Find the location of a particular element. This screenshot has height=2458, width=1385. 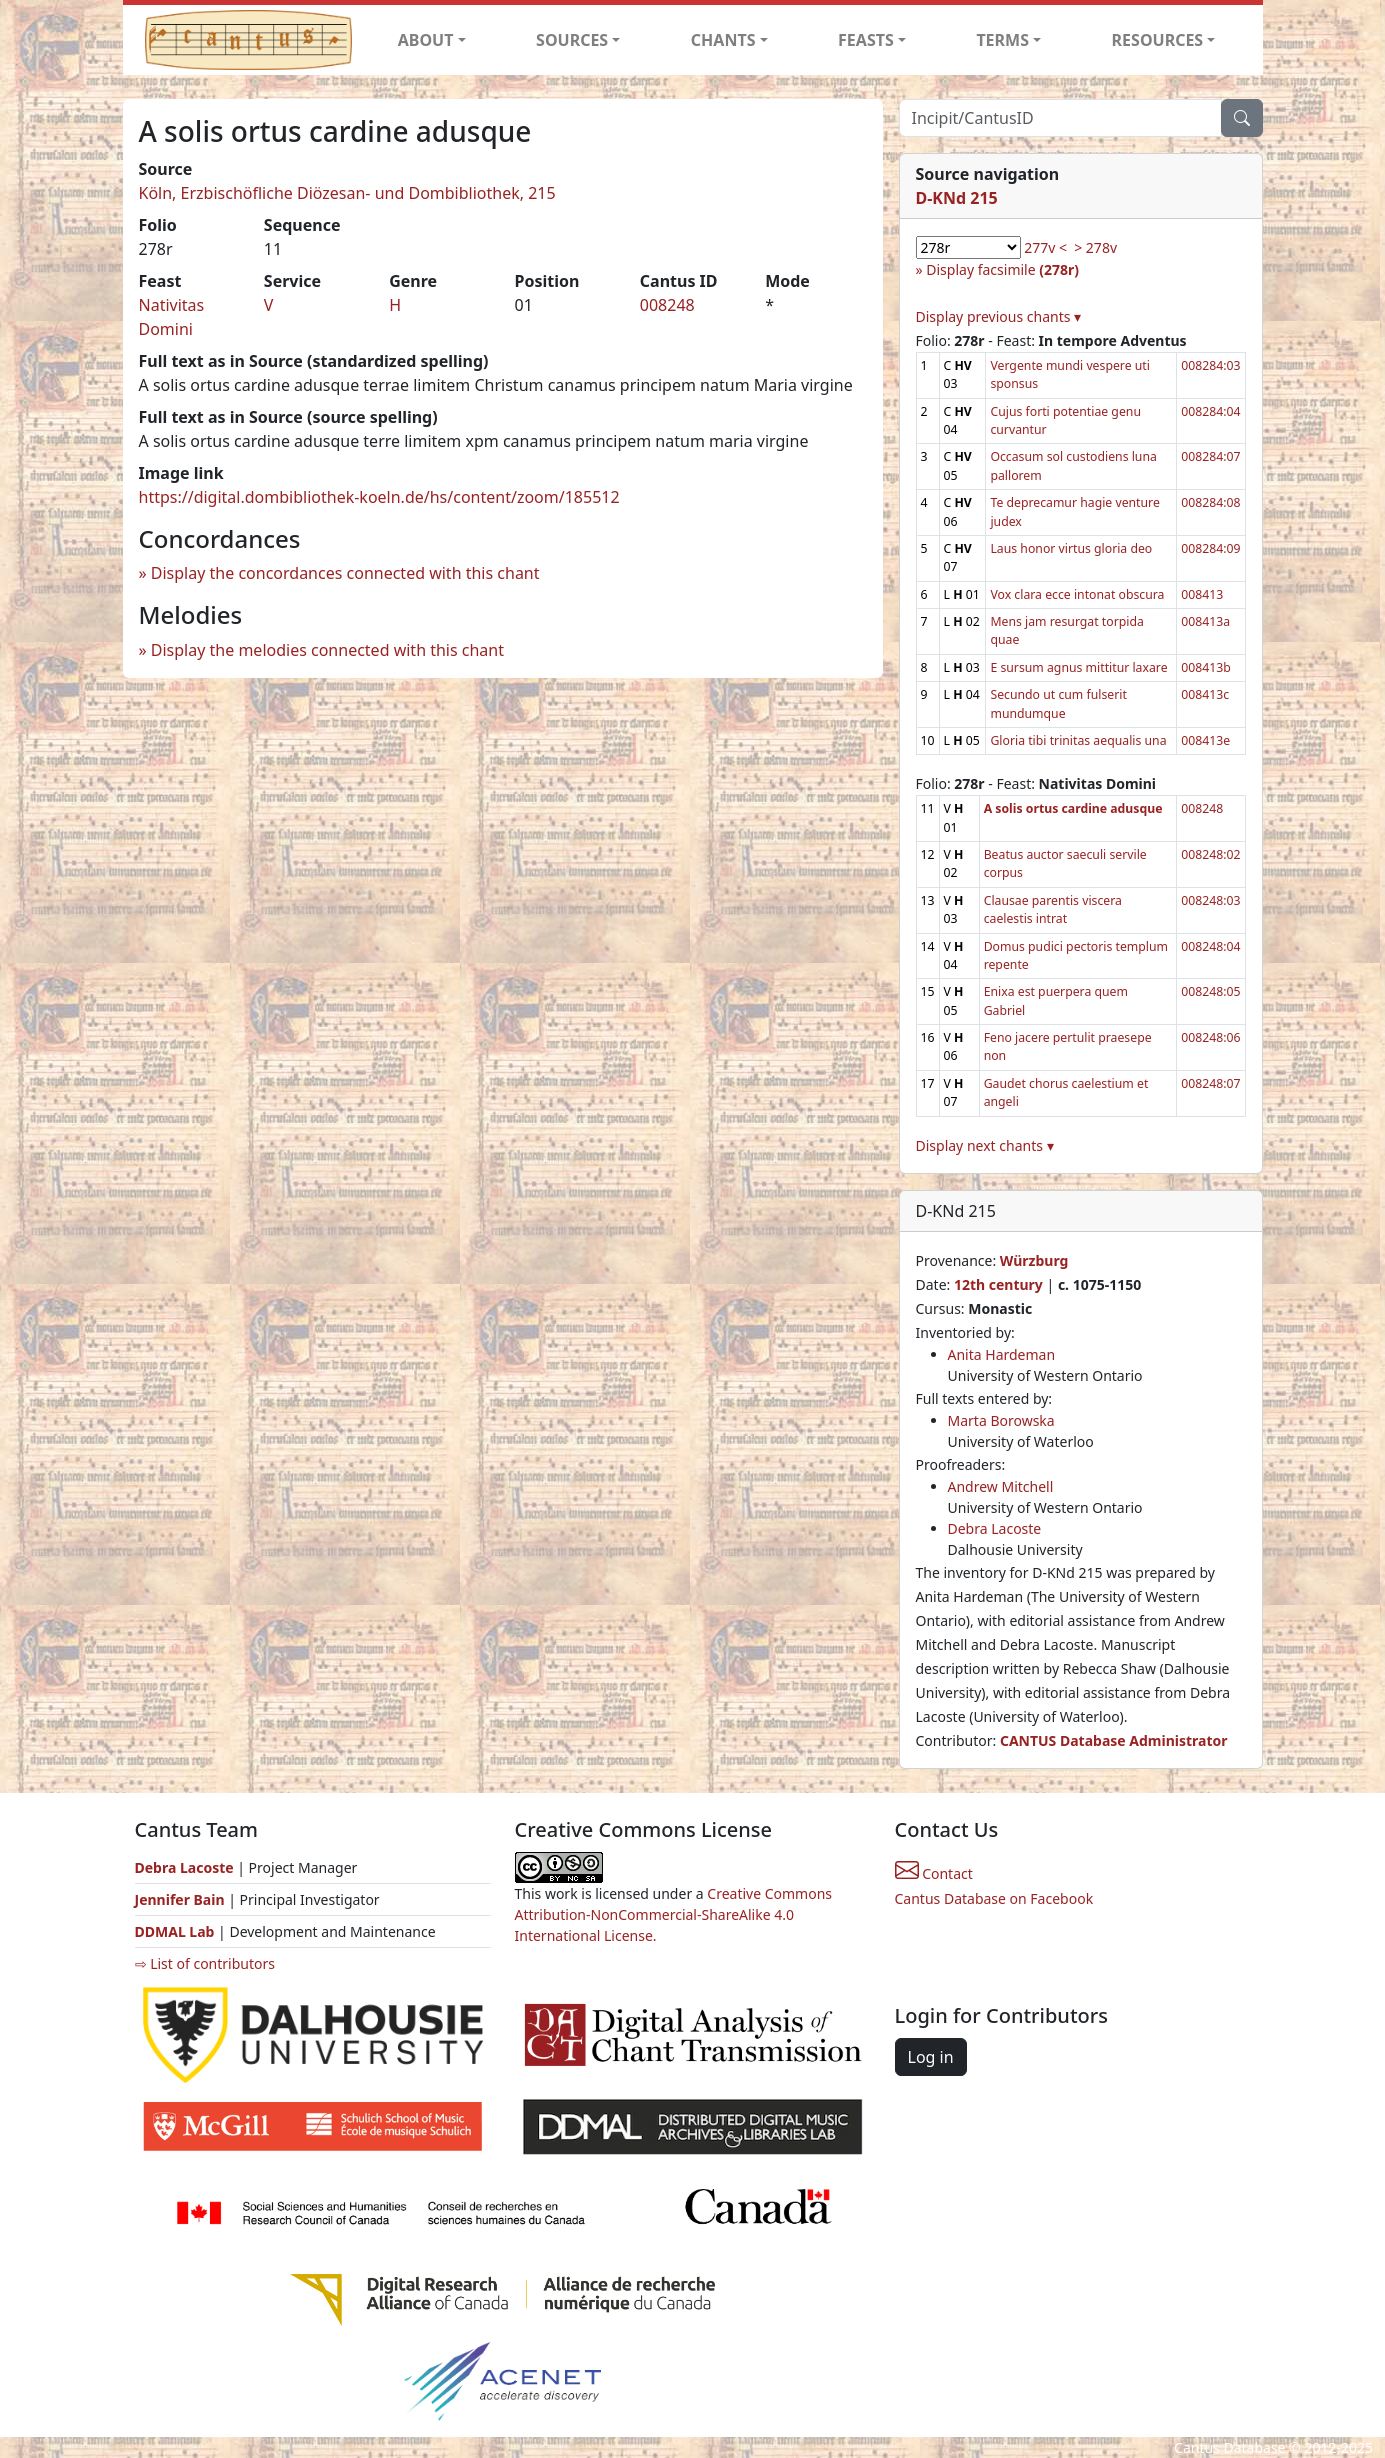

Log in is located at coordinates (931, 2057).